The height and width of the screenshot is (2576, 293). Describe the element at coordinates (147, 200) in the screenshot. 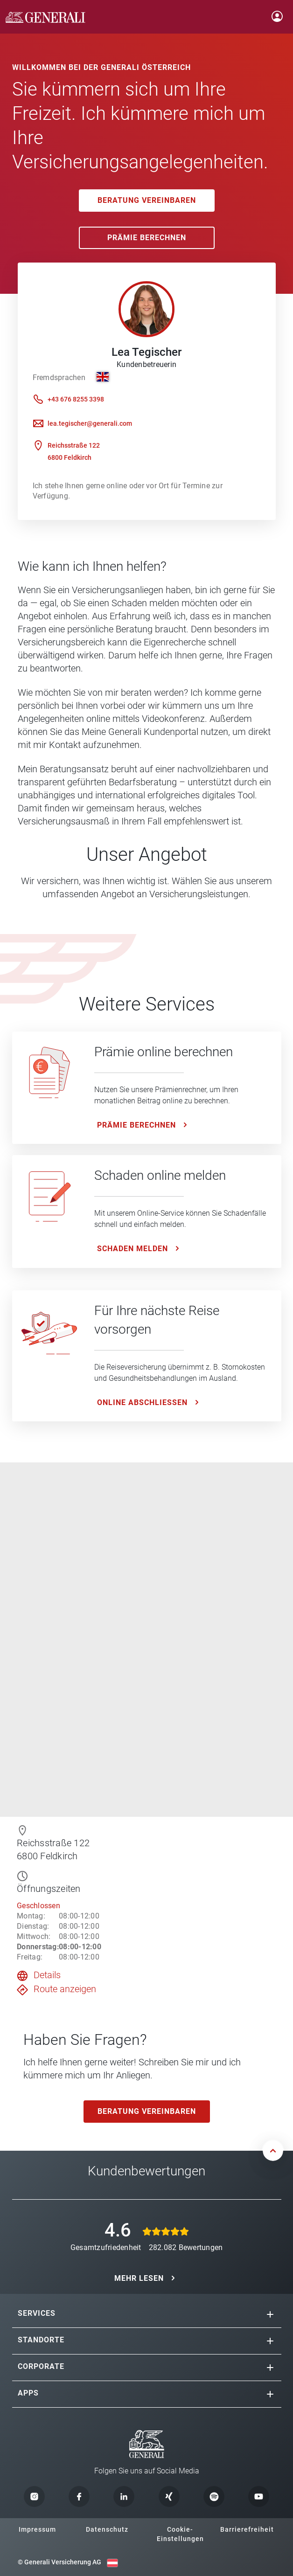

I see `Beratung vereinbaren` at that location.